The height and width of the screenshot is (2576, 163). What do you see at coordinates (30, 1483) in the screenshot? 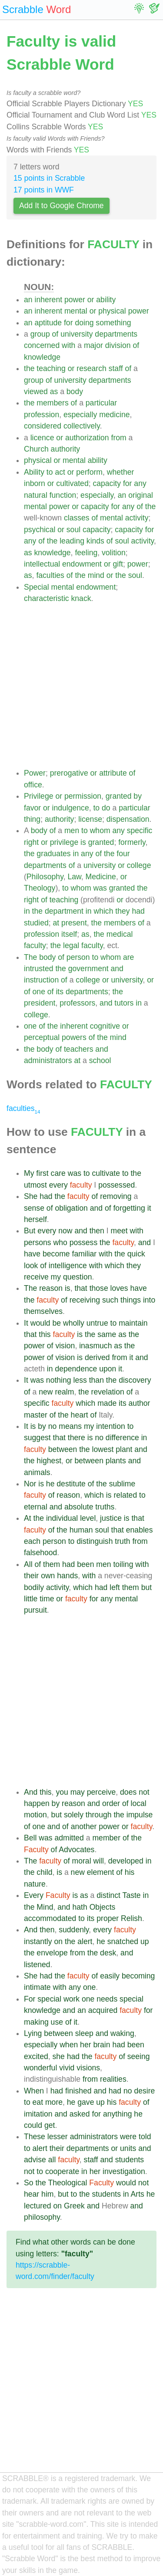
I see `Nor` at bounding box center [30, 1483].